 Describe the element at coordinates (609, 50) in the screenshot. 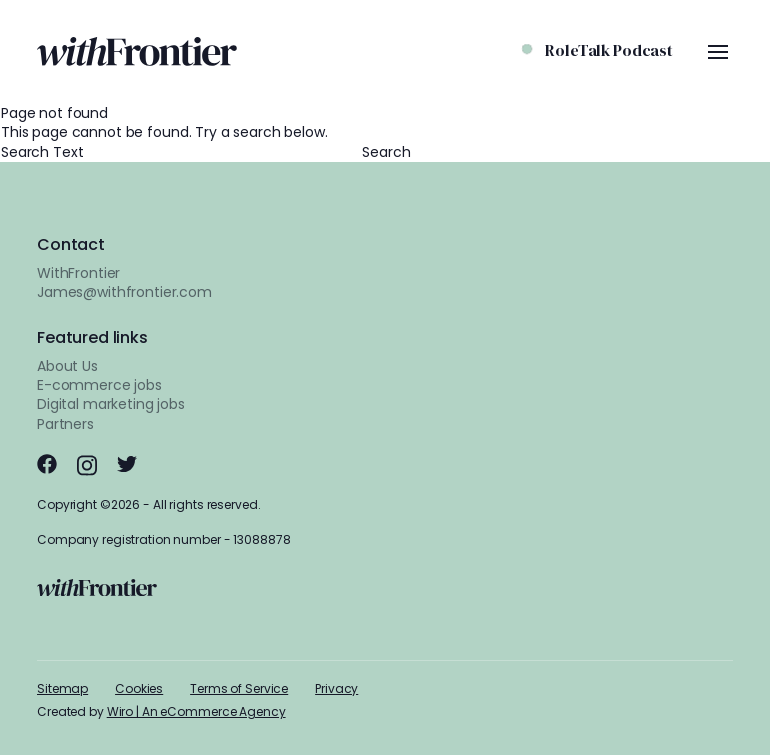

I see `RoleTalk Podcast` at that location.